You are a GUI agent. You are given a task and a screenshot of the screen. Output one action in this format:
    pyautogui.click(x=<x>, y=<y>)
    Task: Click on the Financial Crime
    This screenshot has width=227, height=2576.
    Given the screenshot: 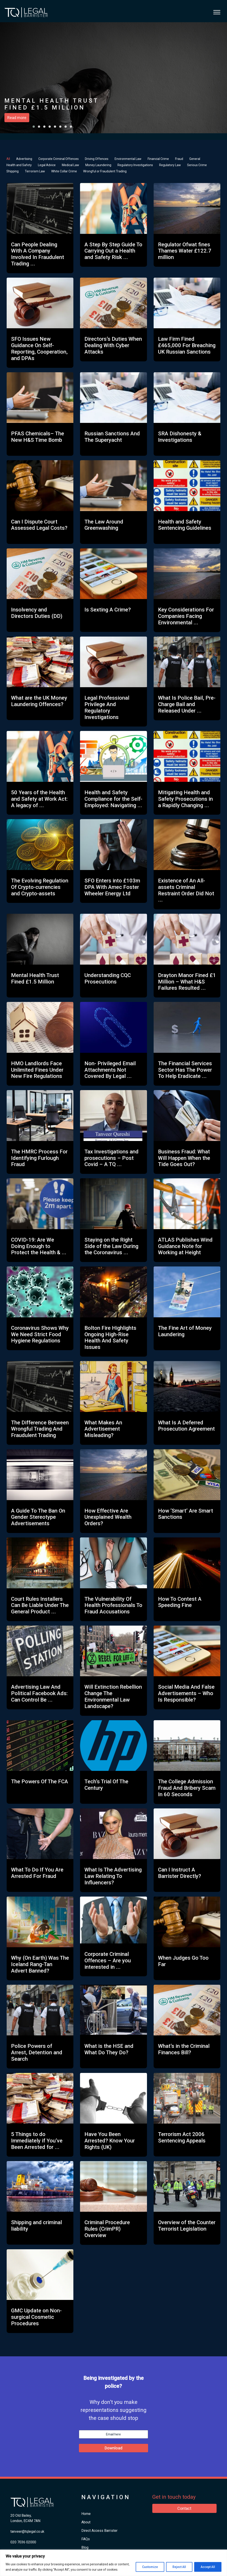 What is the action you would take?
    pyautogui.click(x=158, y=159)
    